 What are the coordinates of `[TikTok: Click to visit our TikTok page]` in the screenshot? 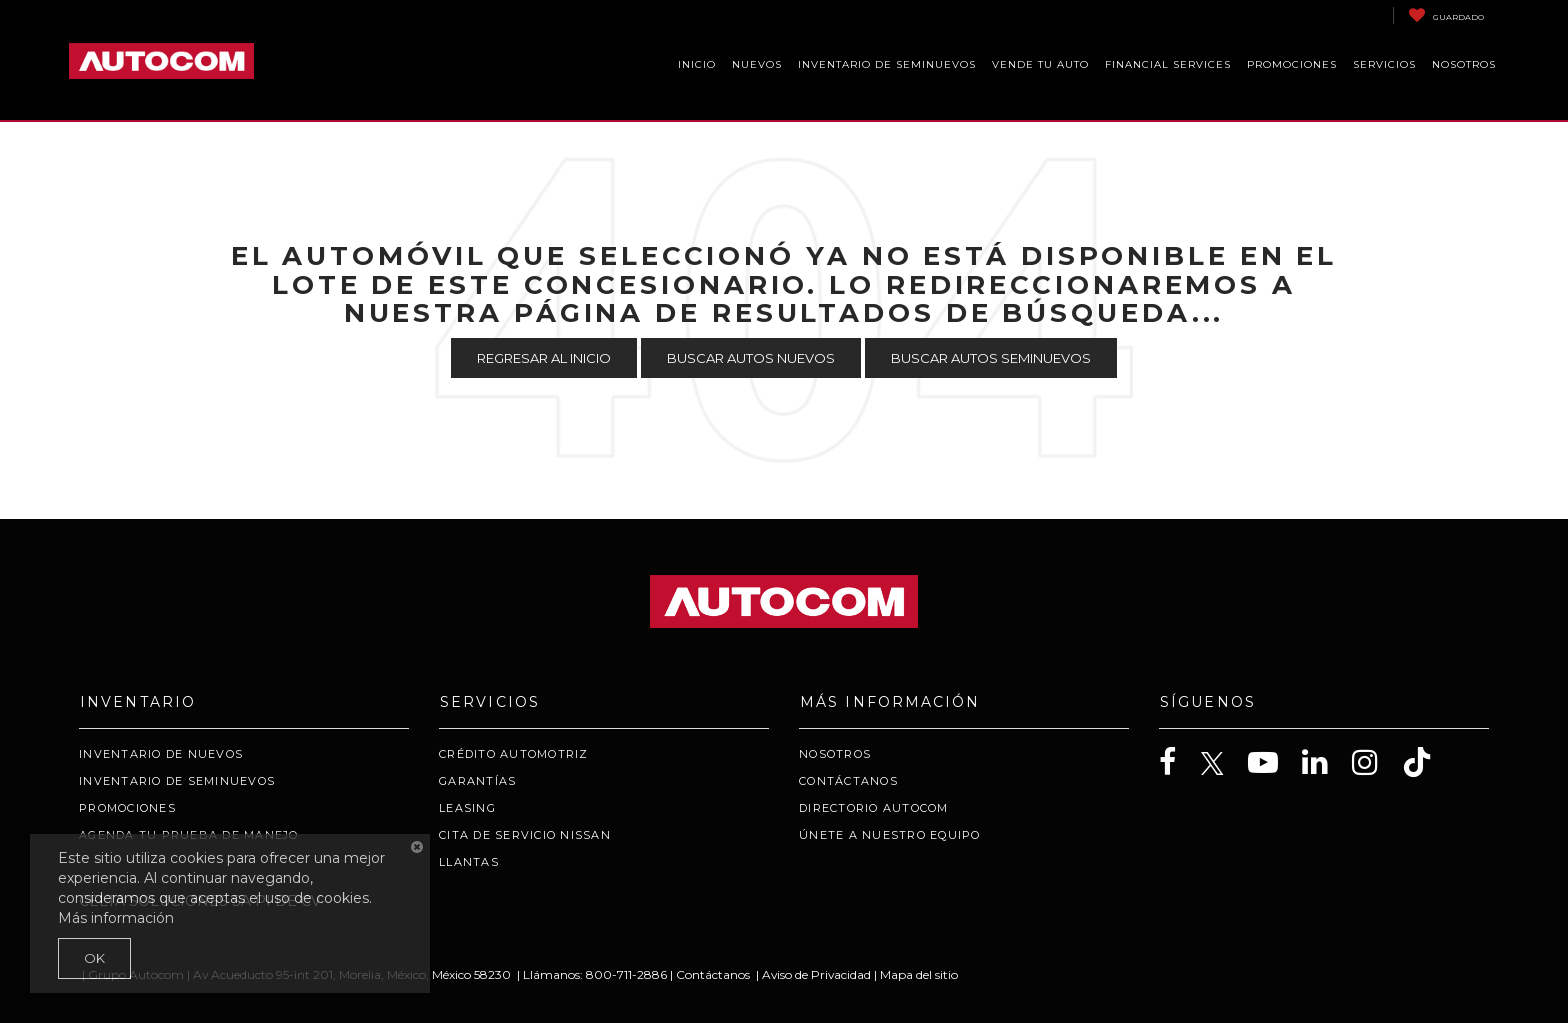 It's located at (1427, 762).